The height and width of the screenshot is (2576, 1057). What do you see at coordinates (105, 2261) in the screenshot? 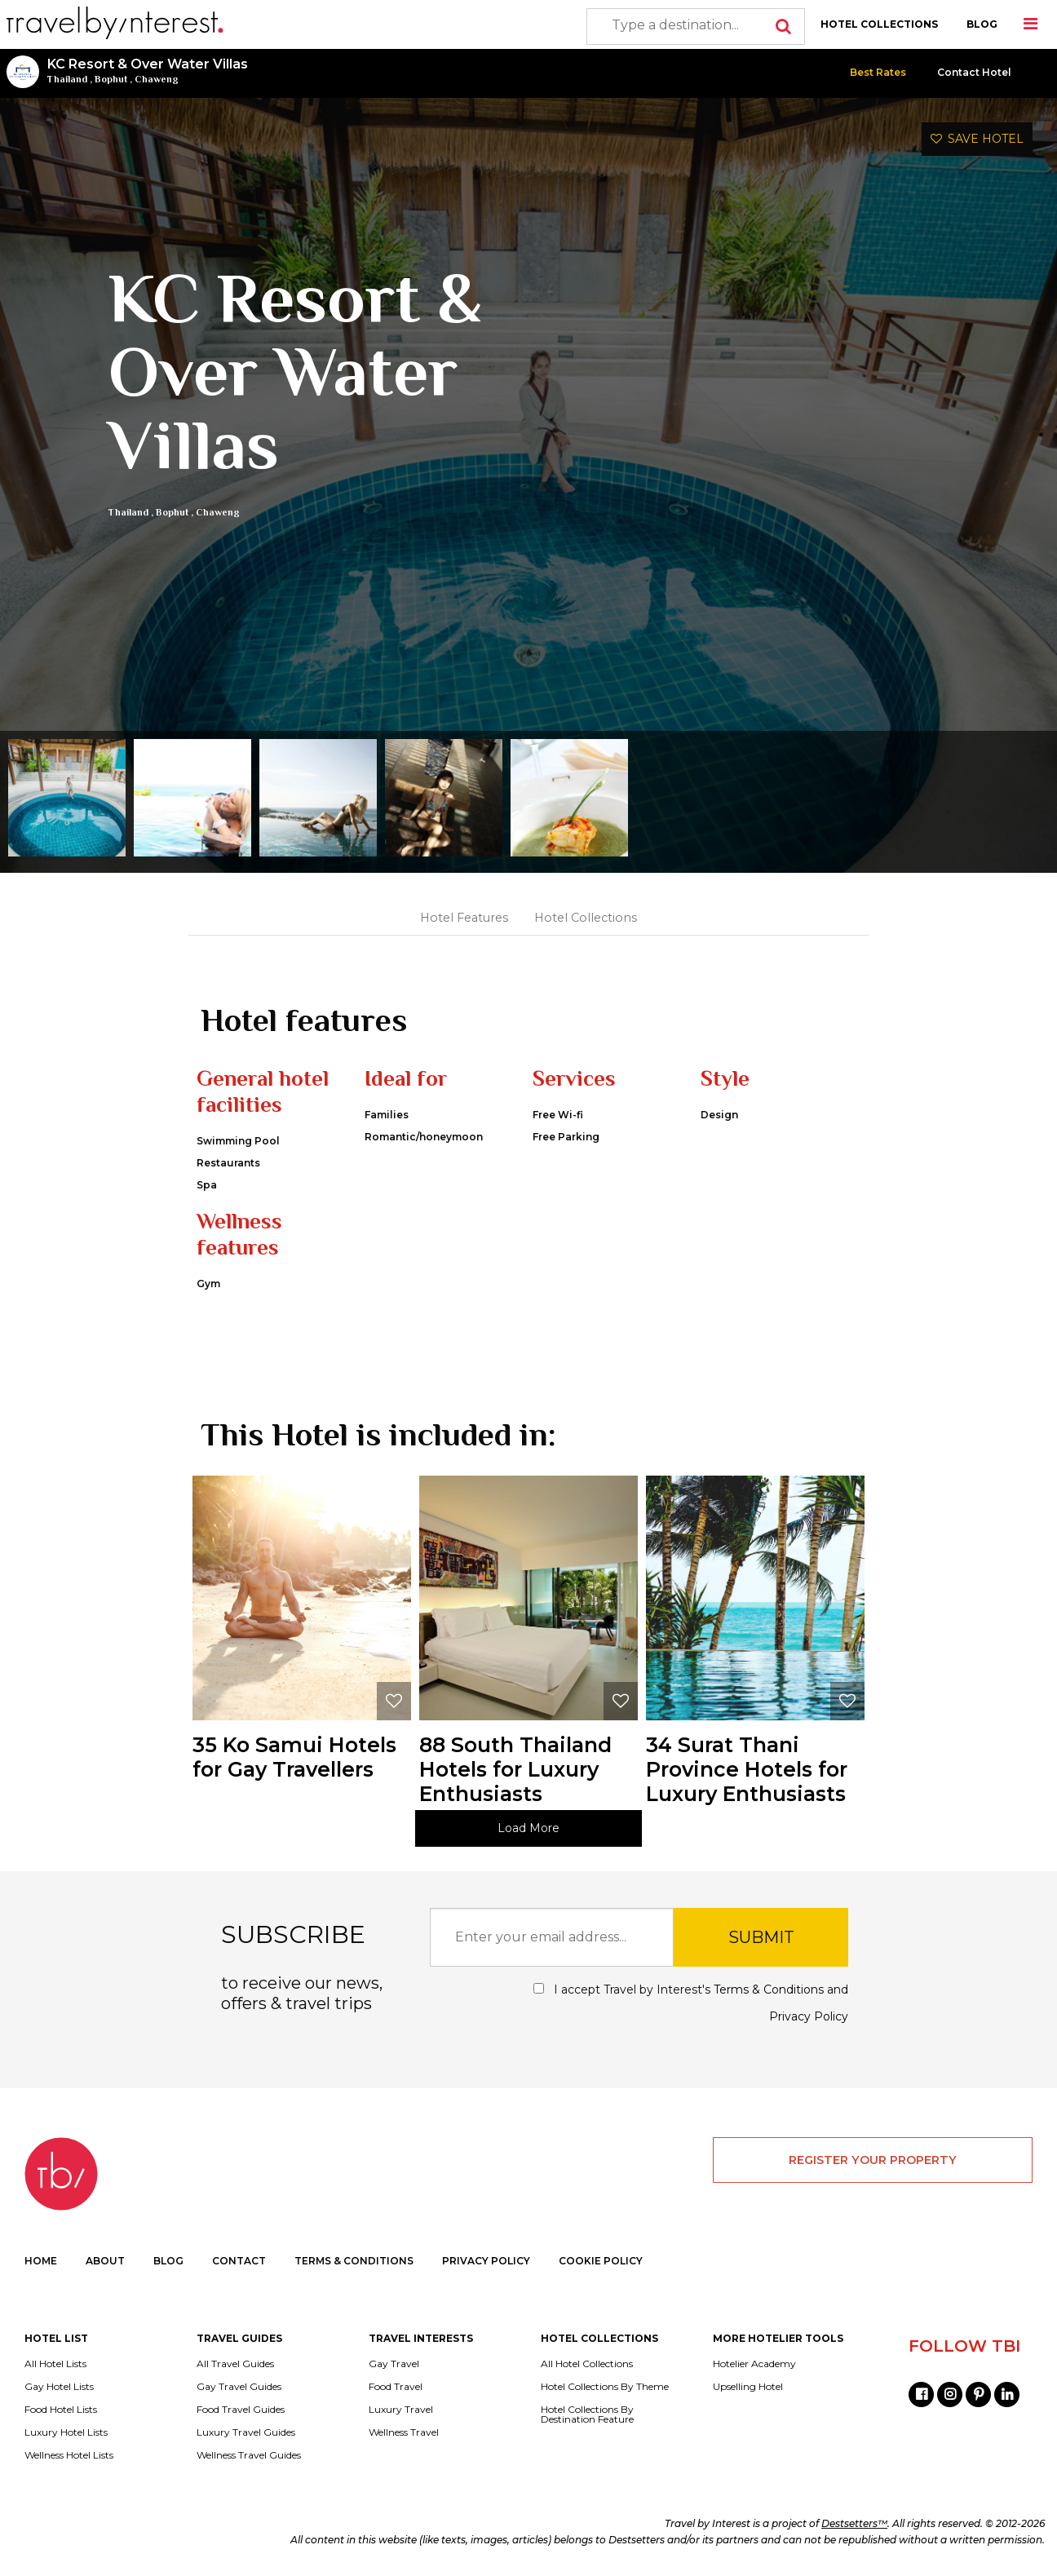
I see `ABOUT` at bounding box center [105, 2261].